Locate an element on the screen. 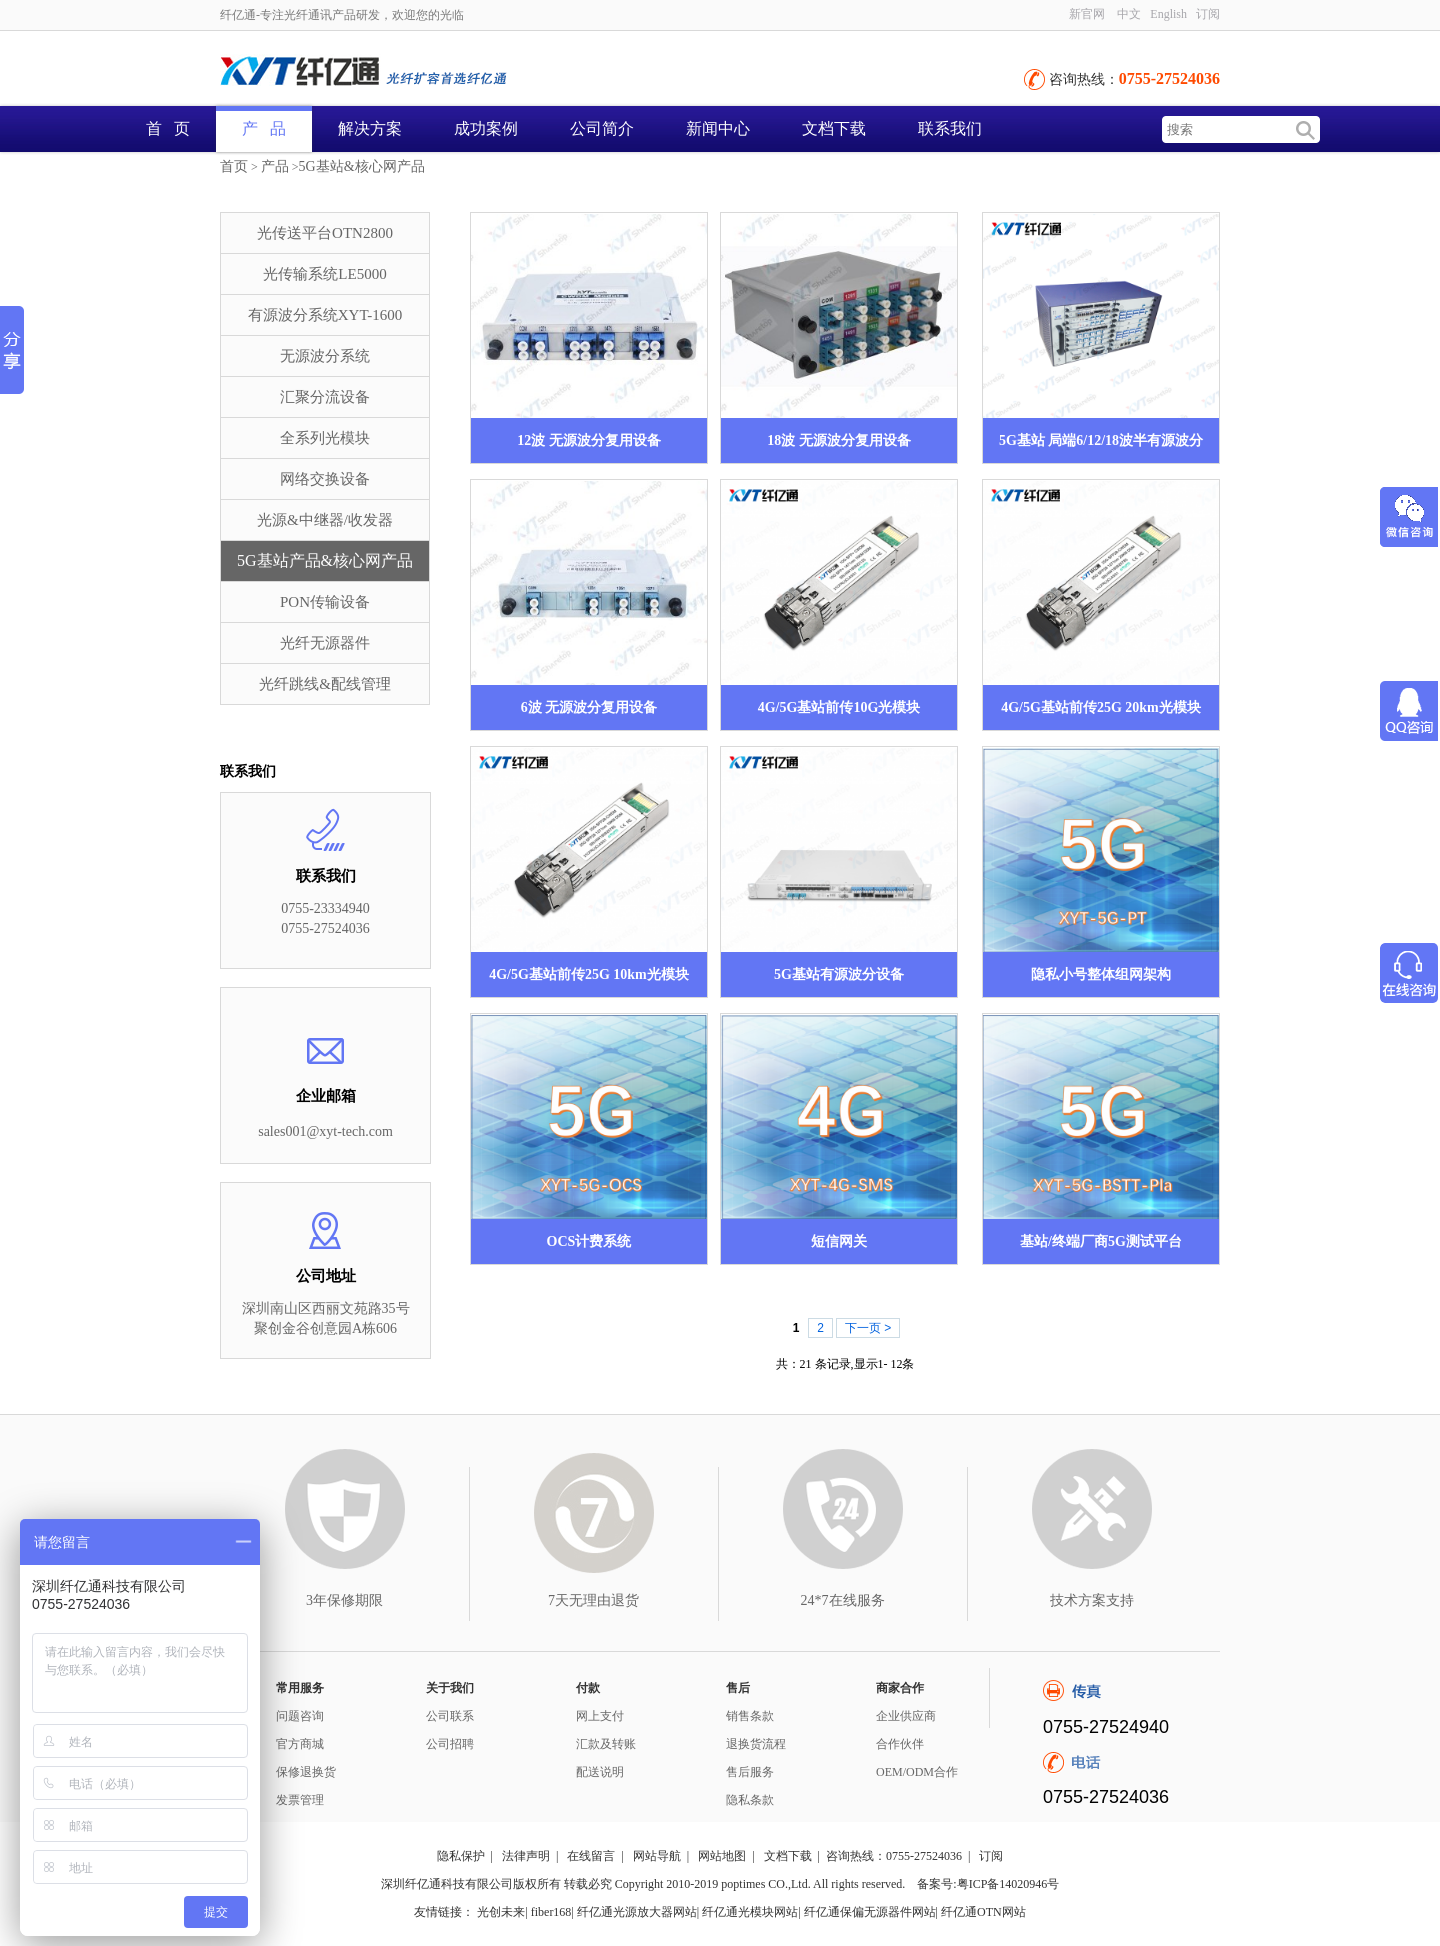 This screenshot has width=1440, height=1946. 成功案例 is located at coordinates (486, 128).